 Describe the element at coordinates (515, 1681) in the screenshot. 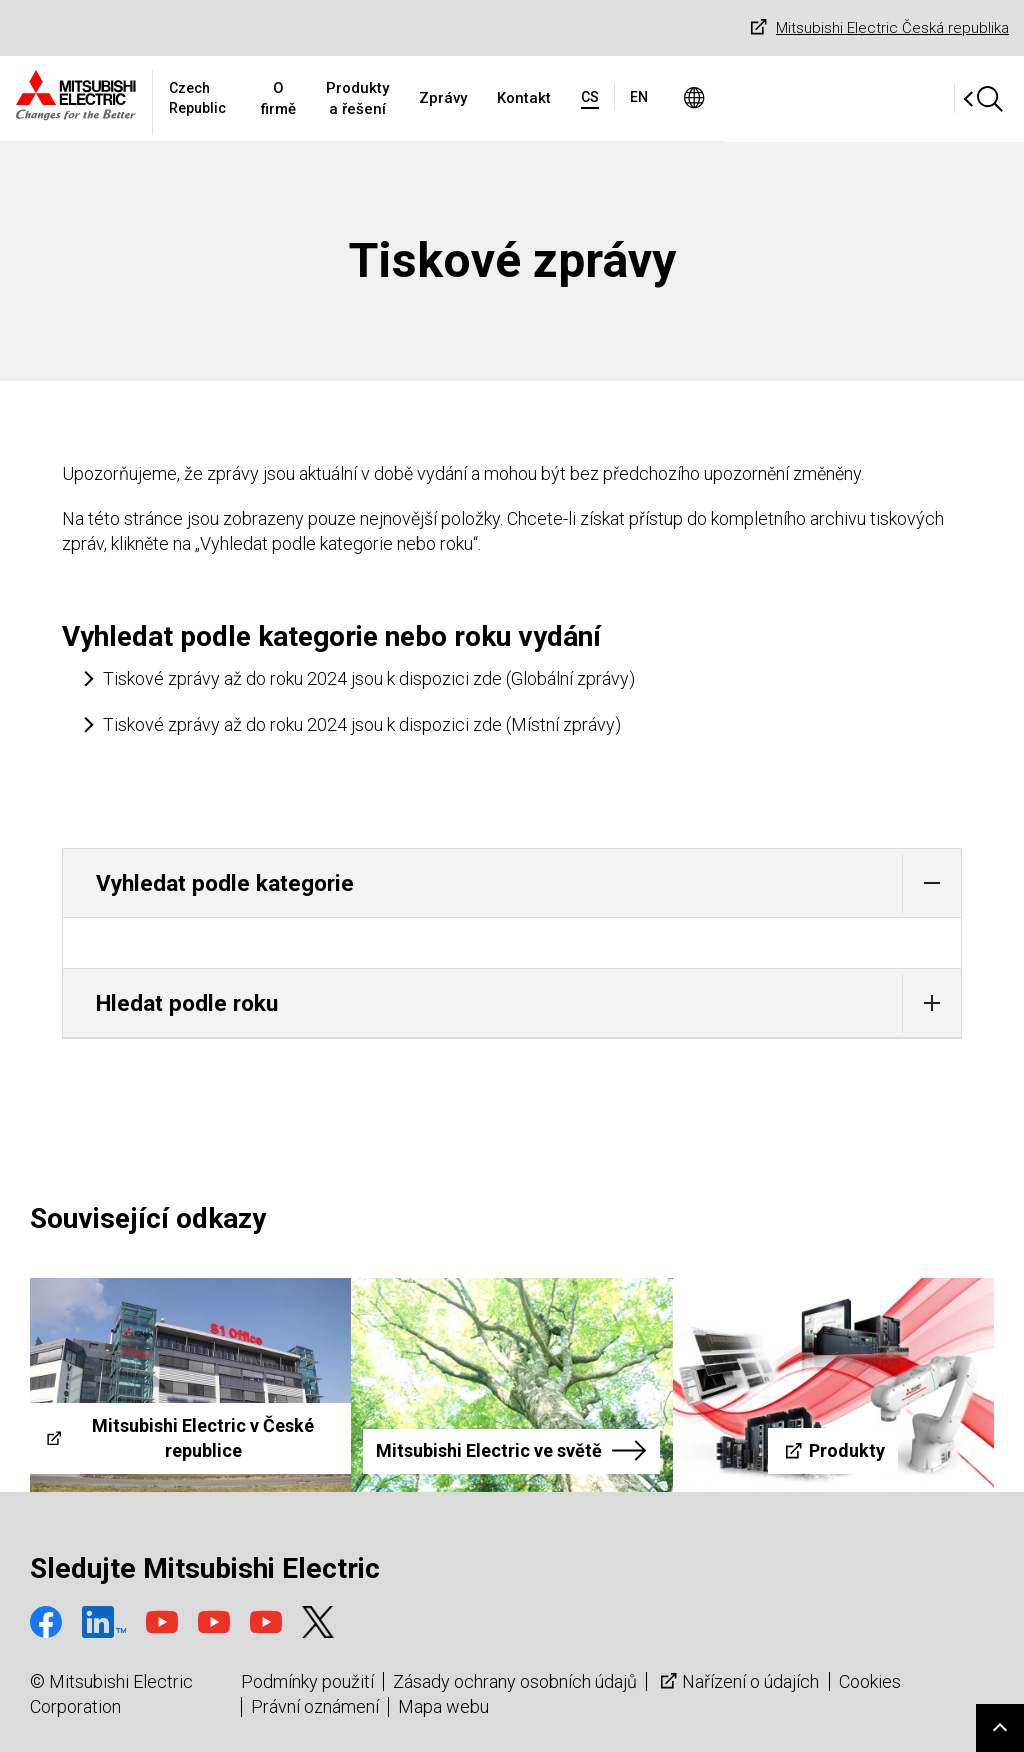

I see `Zásady ochrany osobních údajů` at that location.